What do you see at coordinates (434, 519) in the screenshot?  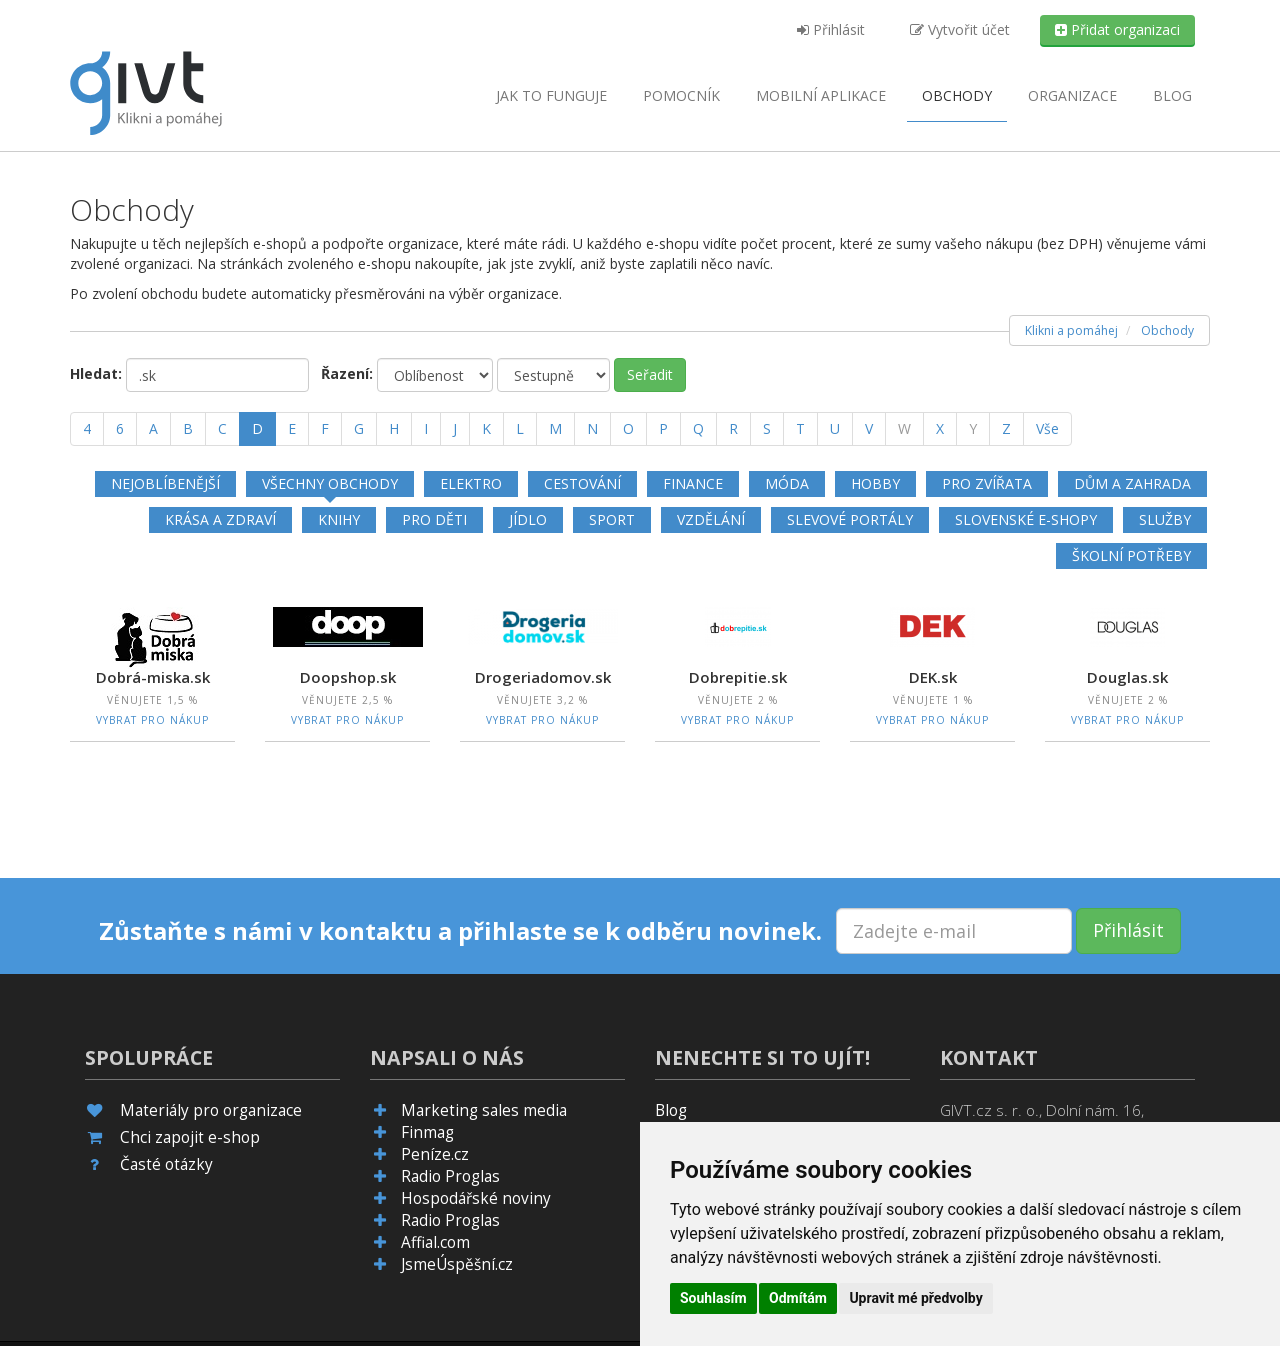 I see `Pro děti` at bounding box center [434, 519].